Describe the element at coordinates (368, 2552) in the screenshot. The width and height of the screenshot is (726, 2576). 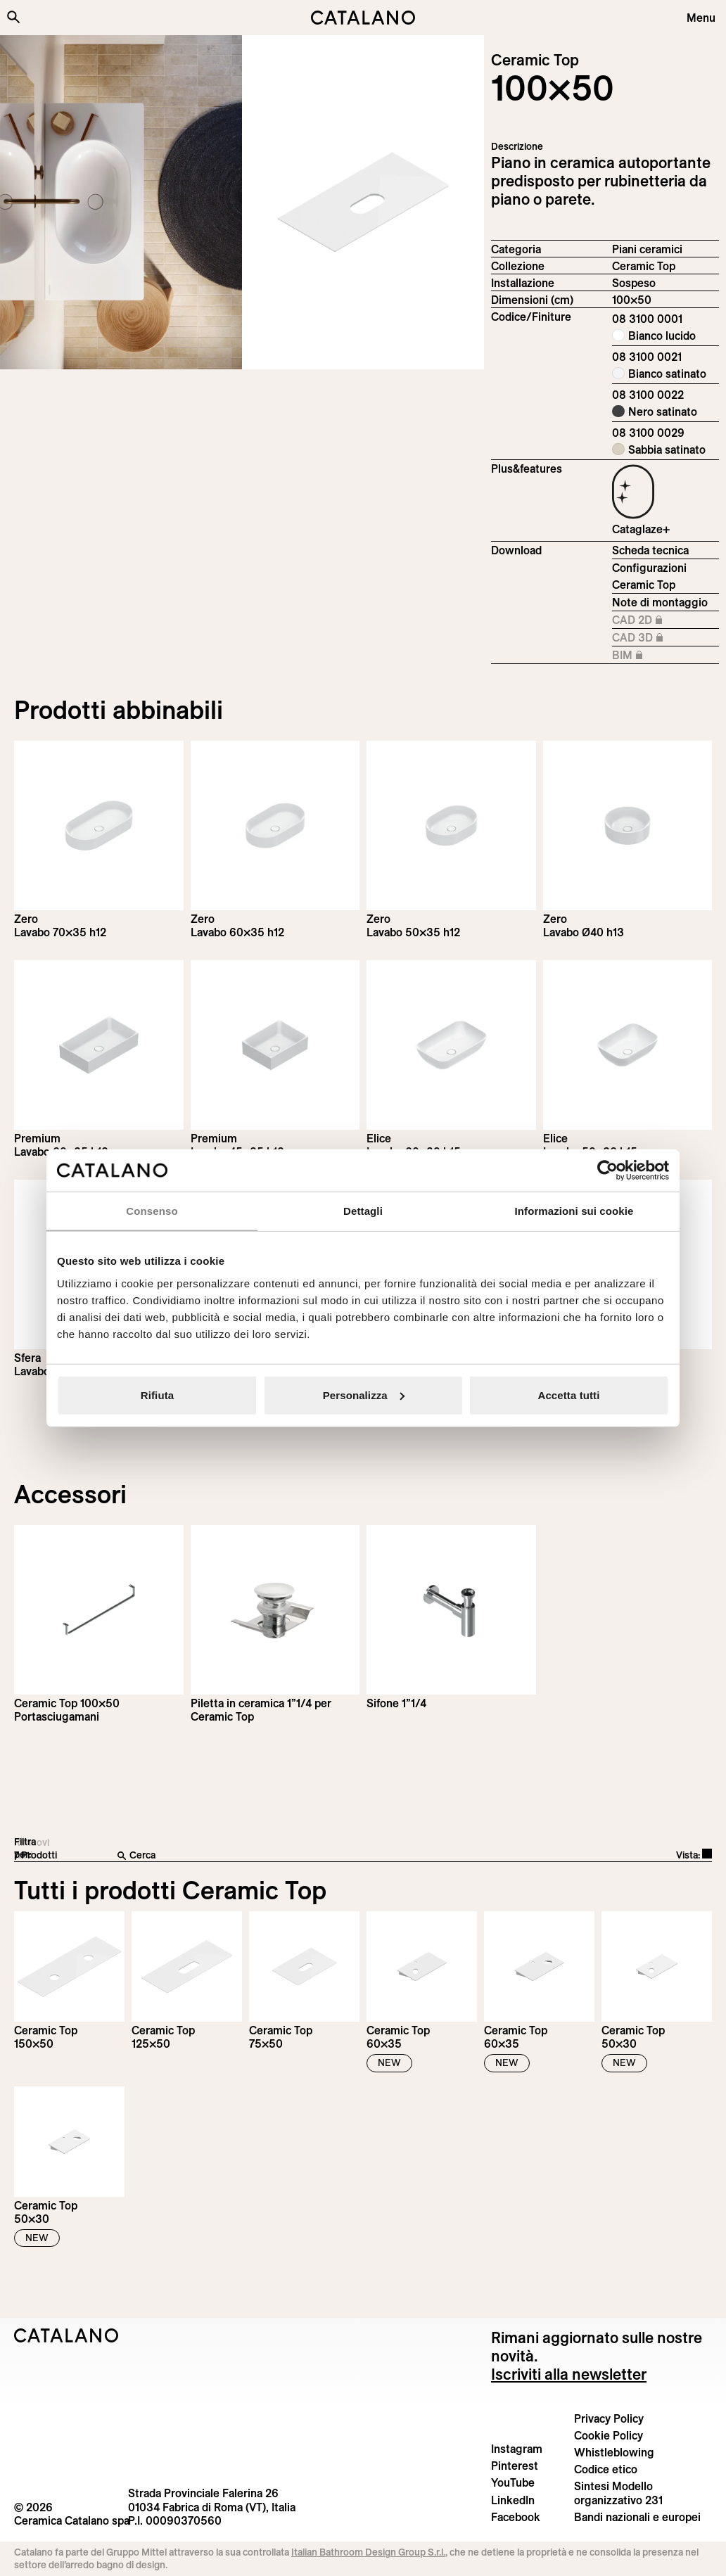
I see `Italian Bathroom Design Group S.r.l.` at that location.